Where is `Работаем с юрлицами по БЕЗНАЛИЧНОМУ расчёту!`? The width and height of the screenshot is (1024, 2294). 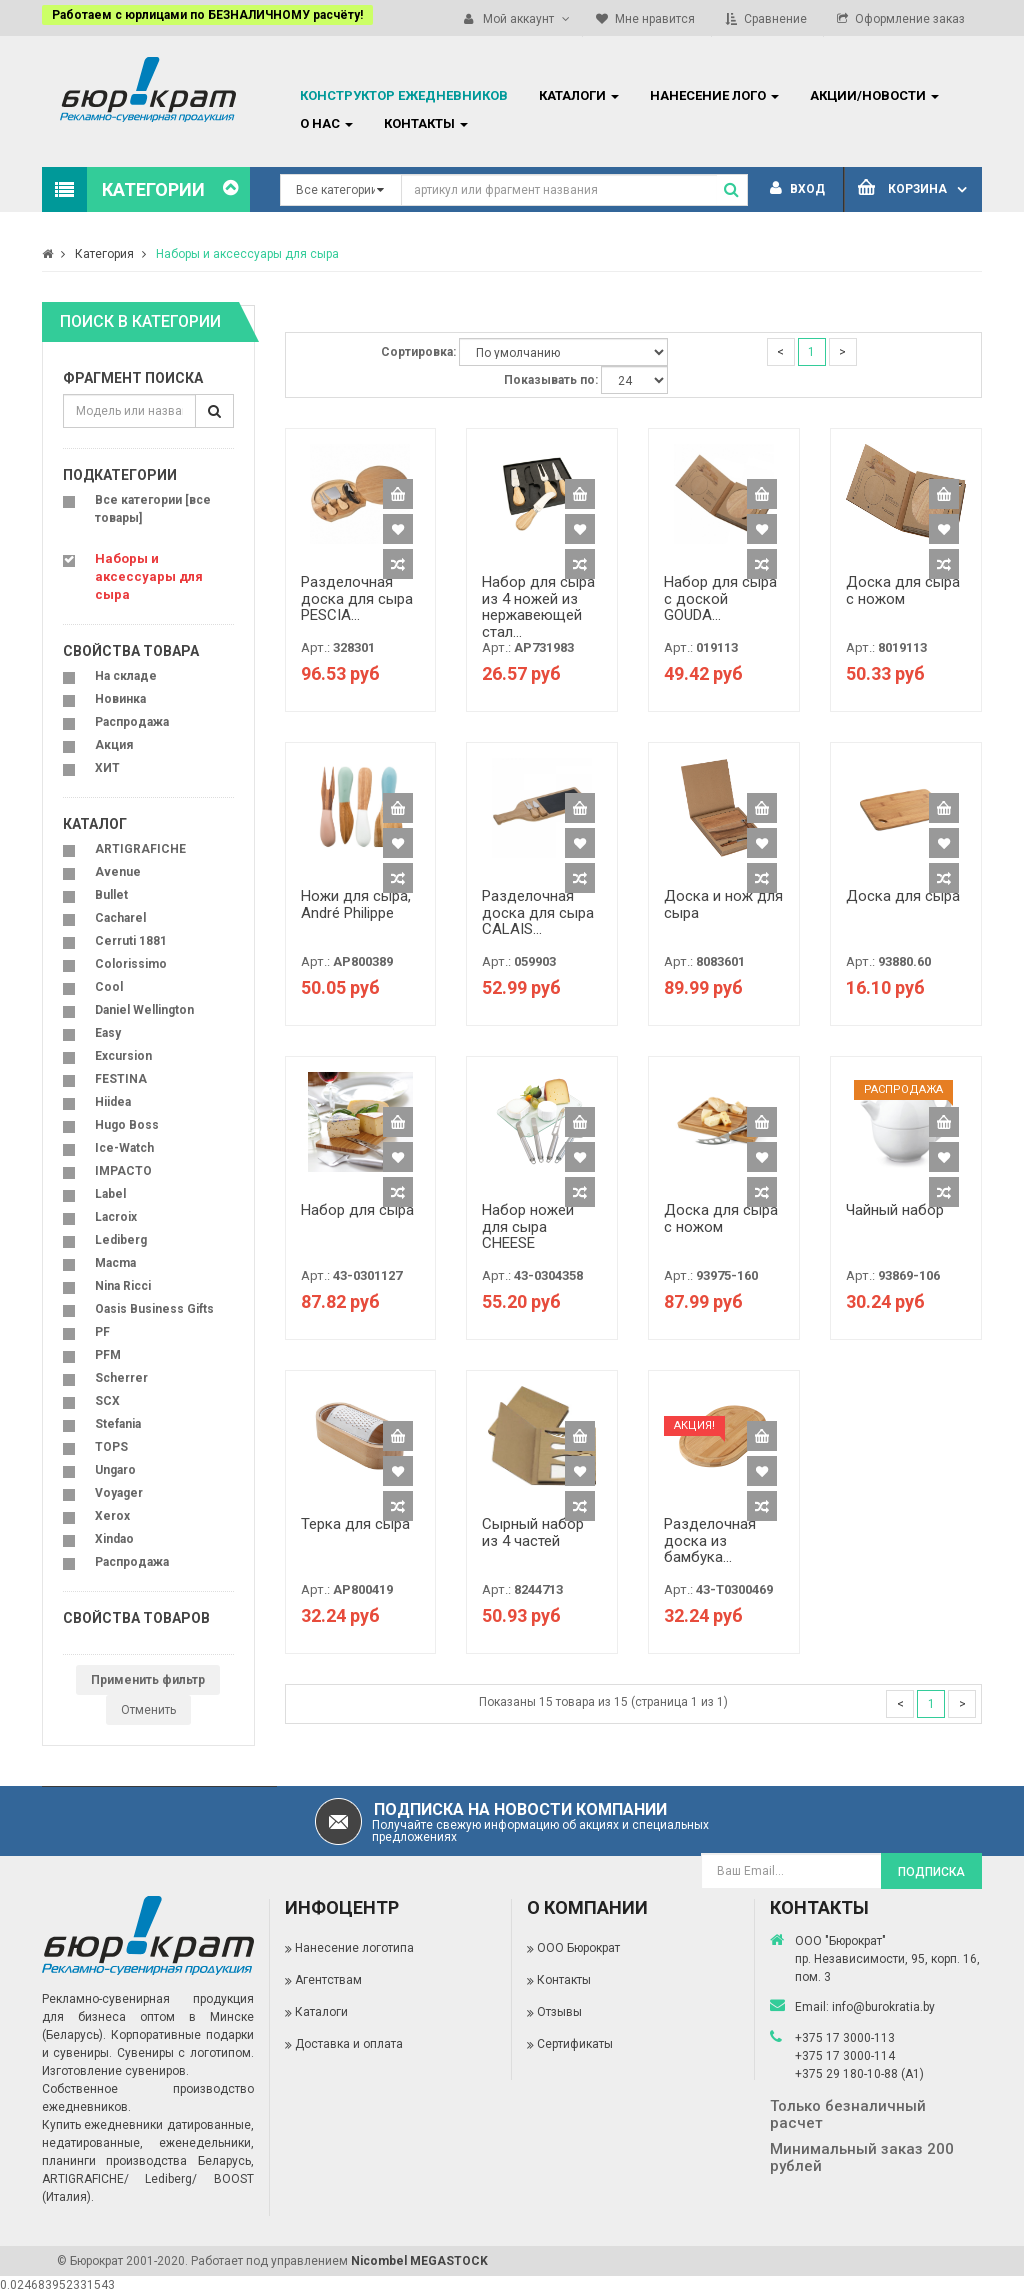
Работаем с юрлицами по БЕЗНАЛИЧНОМУ расчёту! is located at coordinates (207, 15).